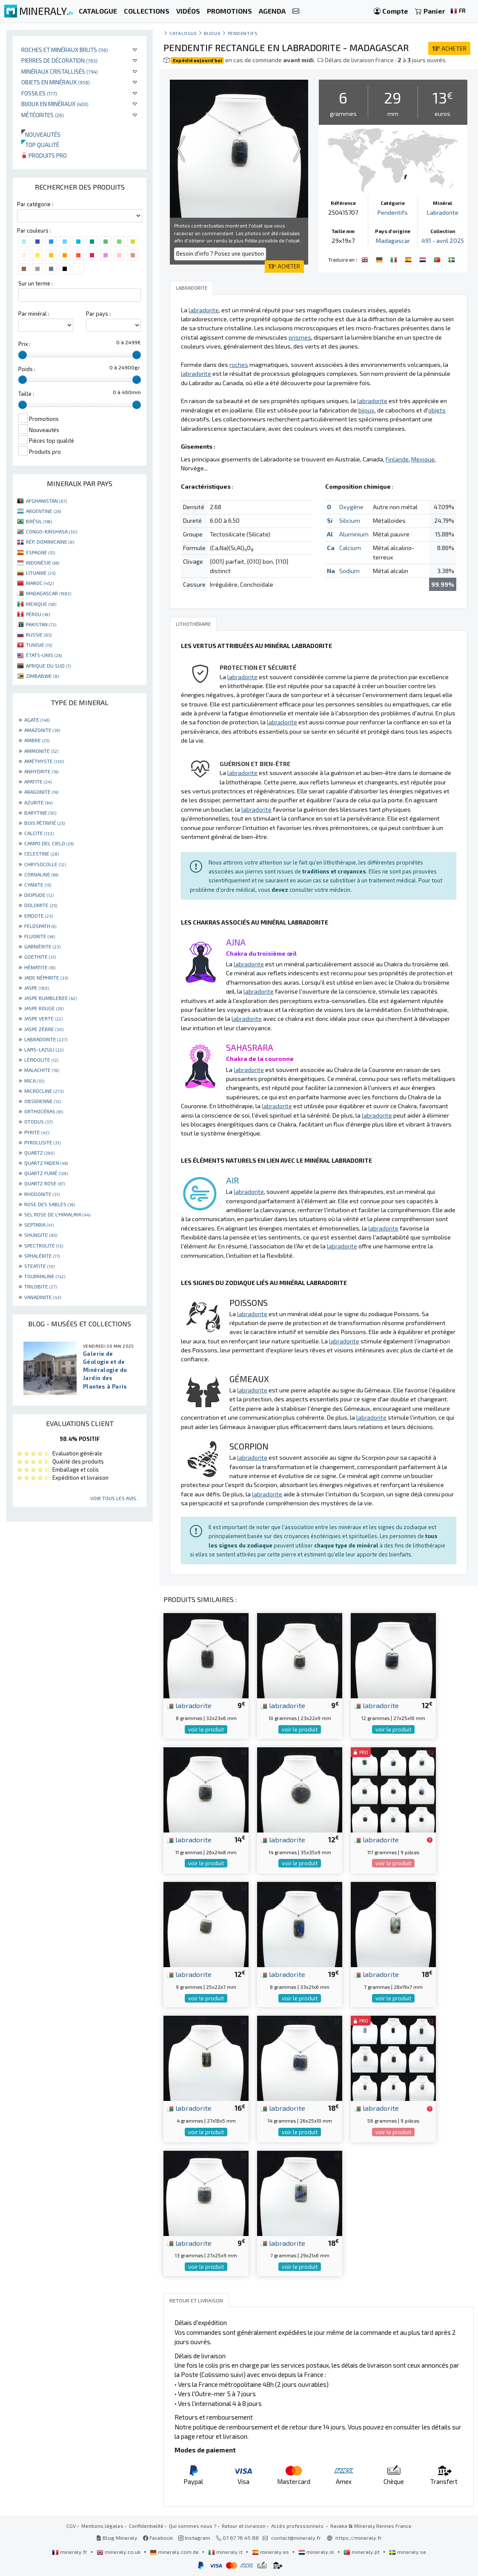 Image resolution: width=478 pixels, height=2576 pixels. Describe the element at coordinates (42, 1194) in the screenshot. I see `RHODONITE` at that location.